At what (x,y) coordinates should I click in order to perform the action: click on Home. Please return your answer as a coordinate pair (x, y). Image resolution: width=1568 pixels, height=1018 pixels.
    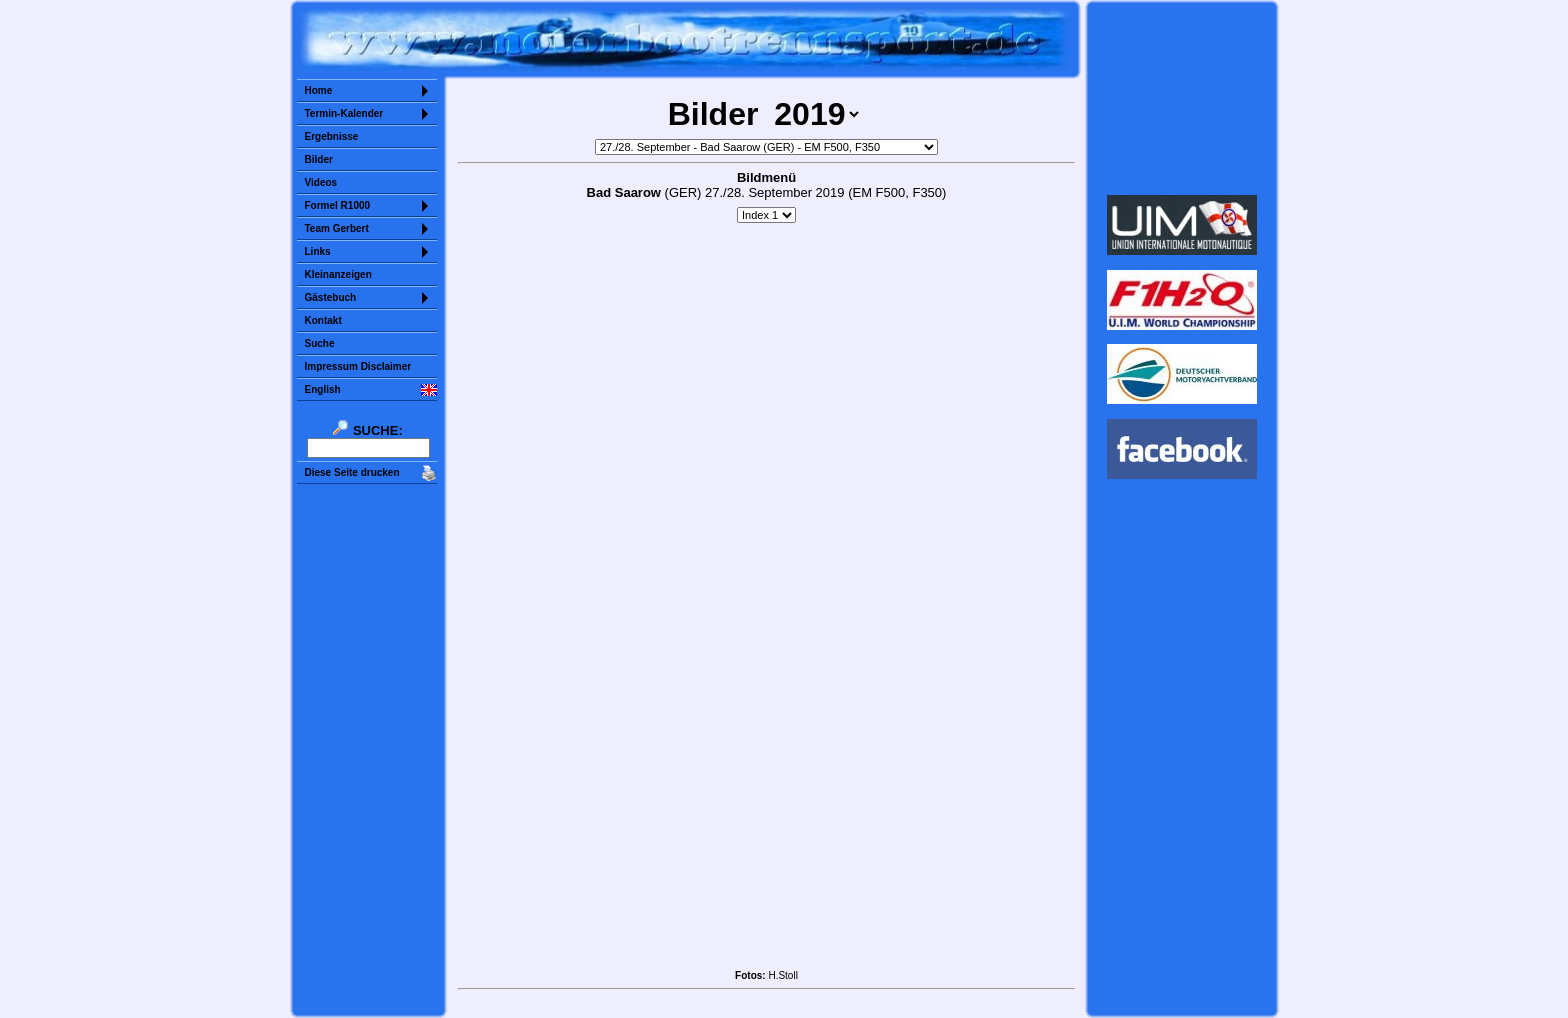
    Looking at the image, I should click on (319, 90).